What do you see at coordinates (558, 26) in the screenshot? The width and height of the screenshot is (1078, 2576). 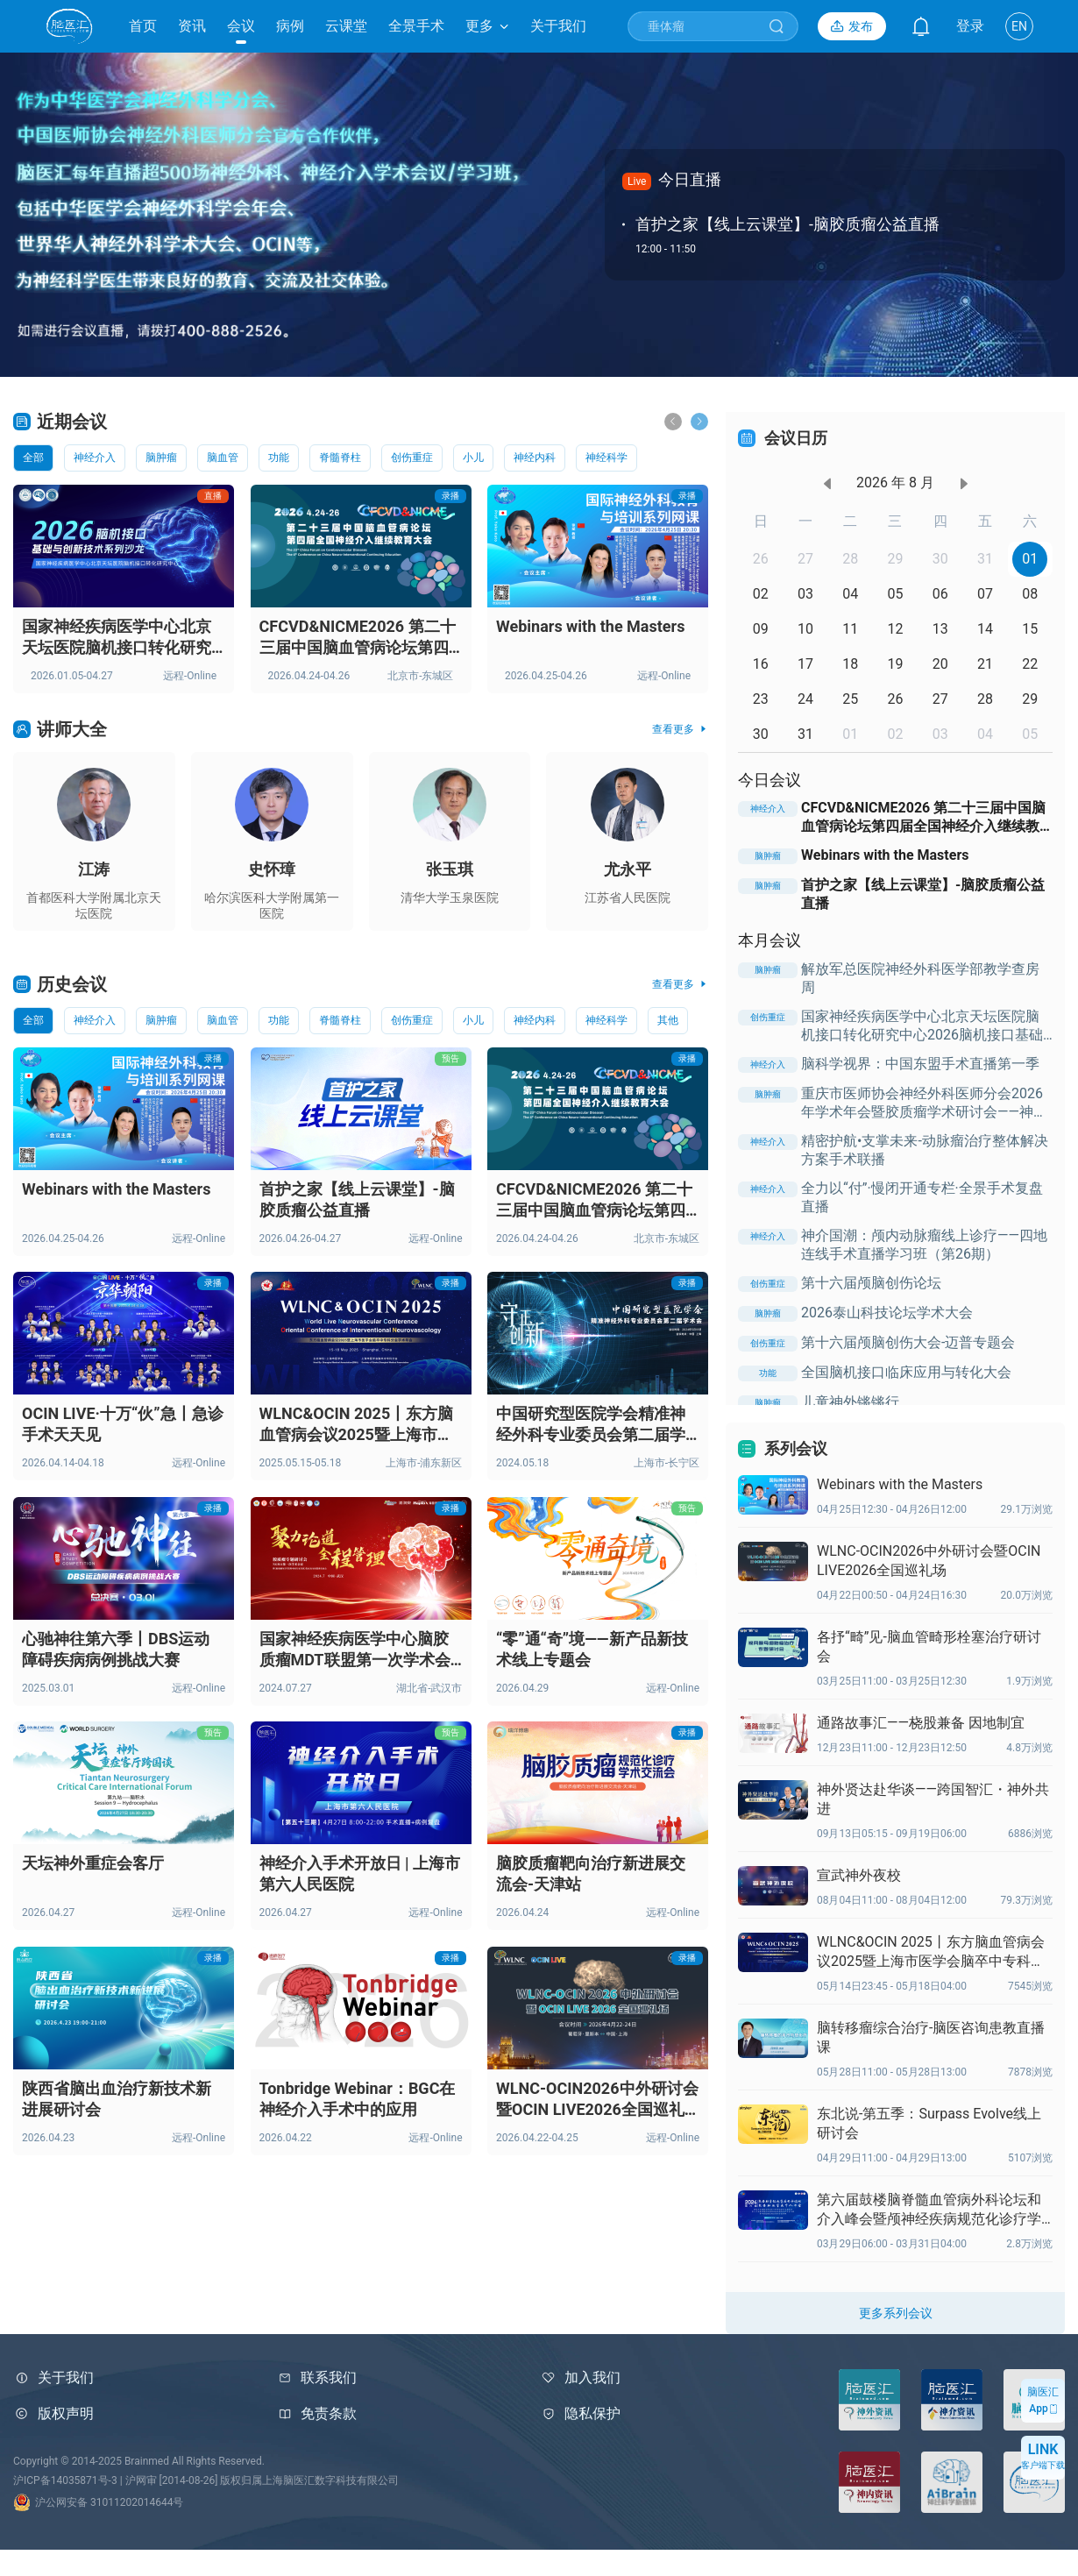 I see `关于我们` at bounding box center [558, 26].